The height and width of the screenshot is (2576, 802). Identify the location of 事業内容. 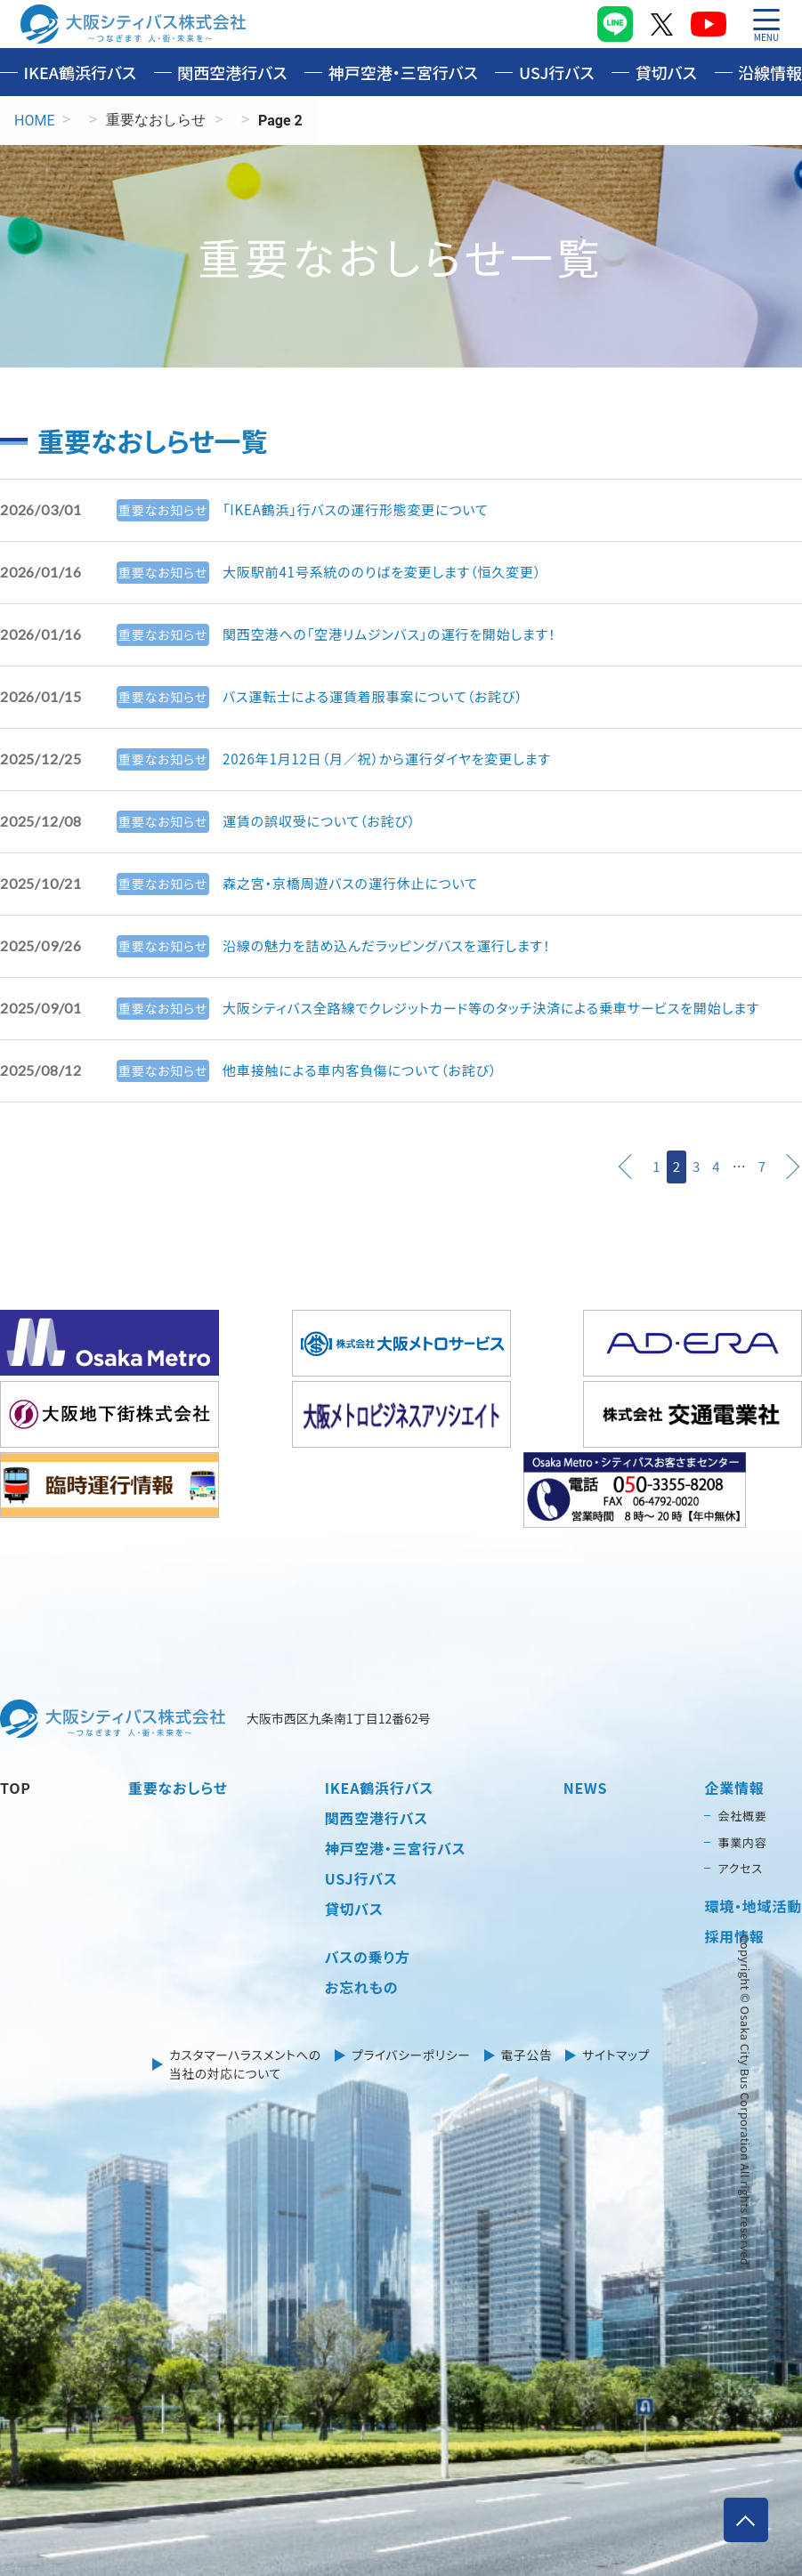
(741, 1840).